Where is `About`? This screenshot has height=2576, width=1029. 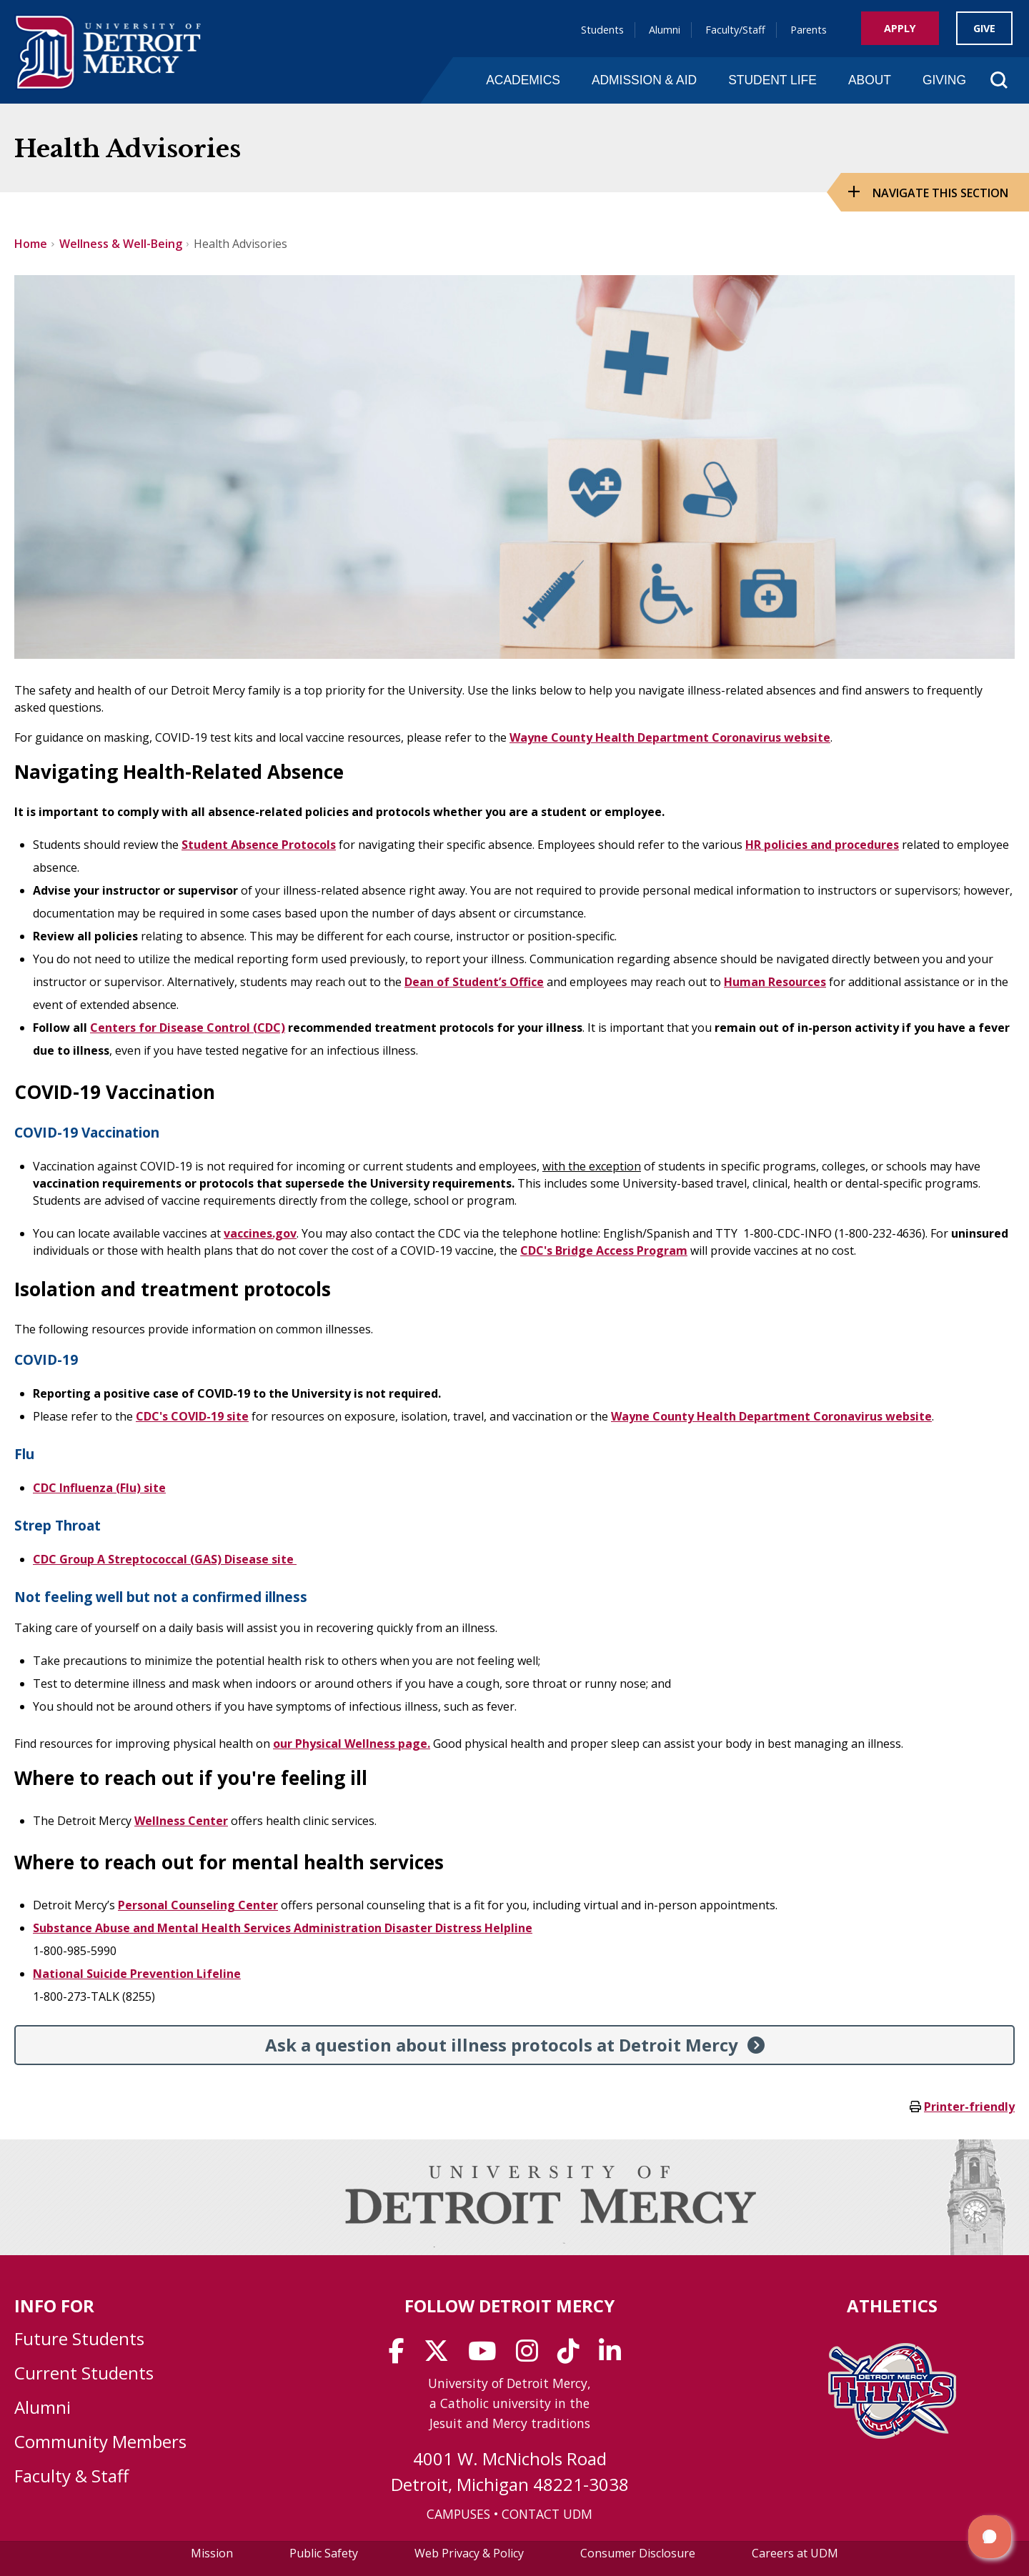 About is located at coordinates (869, 80).